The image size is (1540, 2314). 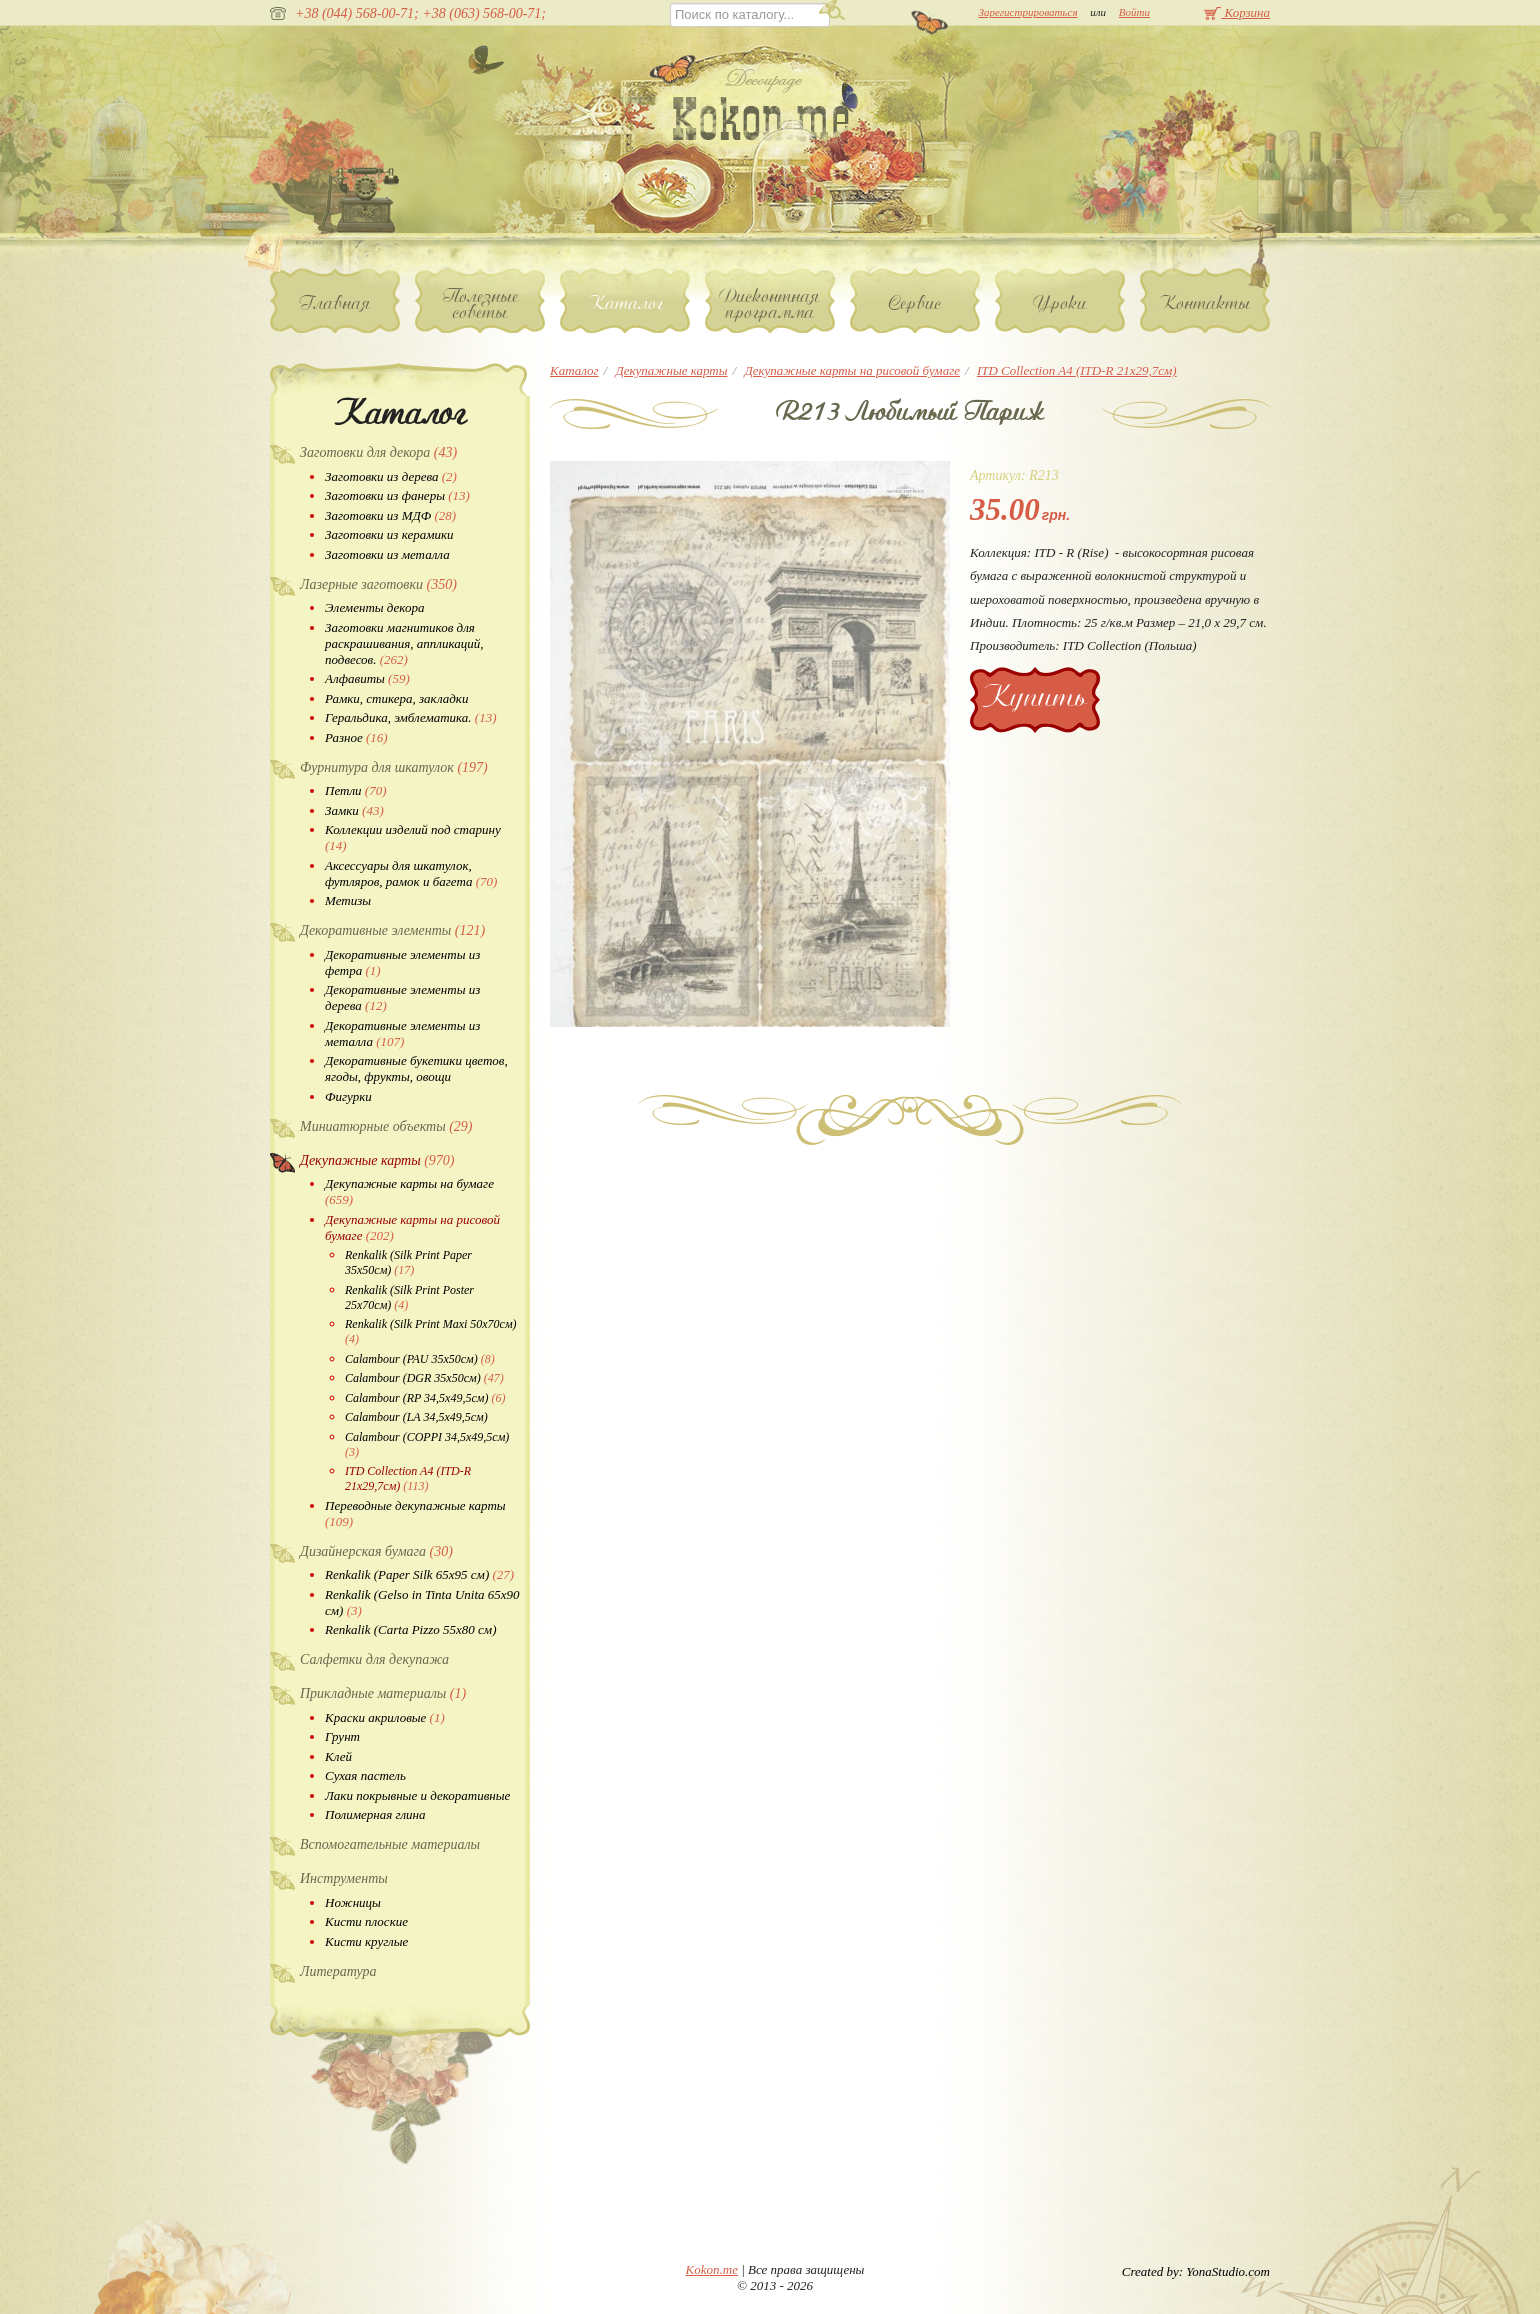 What do you see at coordinates (375, 1814) in the screenshot?
I see `Полимерная глина` at bounding box center [375, 1814].